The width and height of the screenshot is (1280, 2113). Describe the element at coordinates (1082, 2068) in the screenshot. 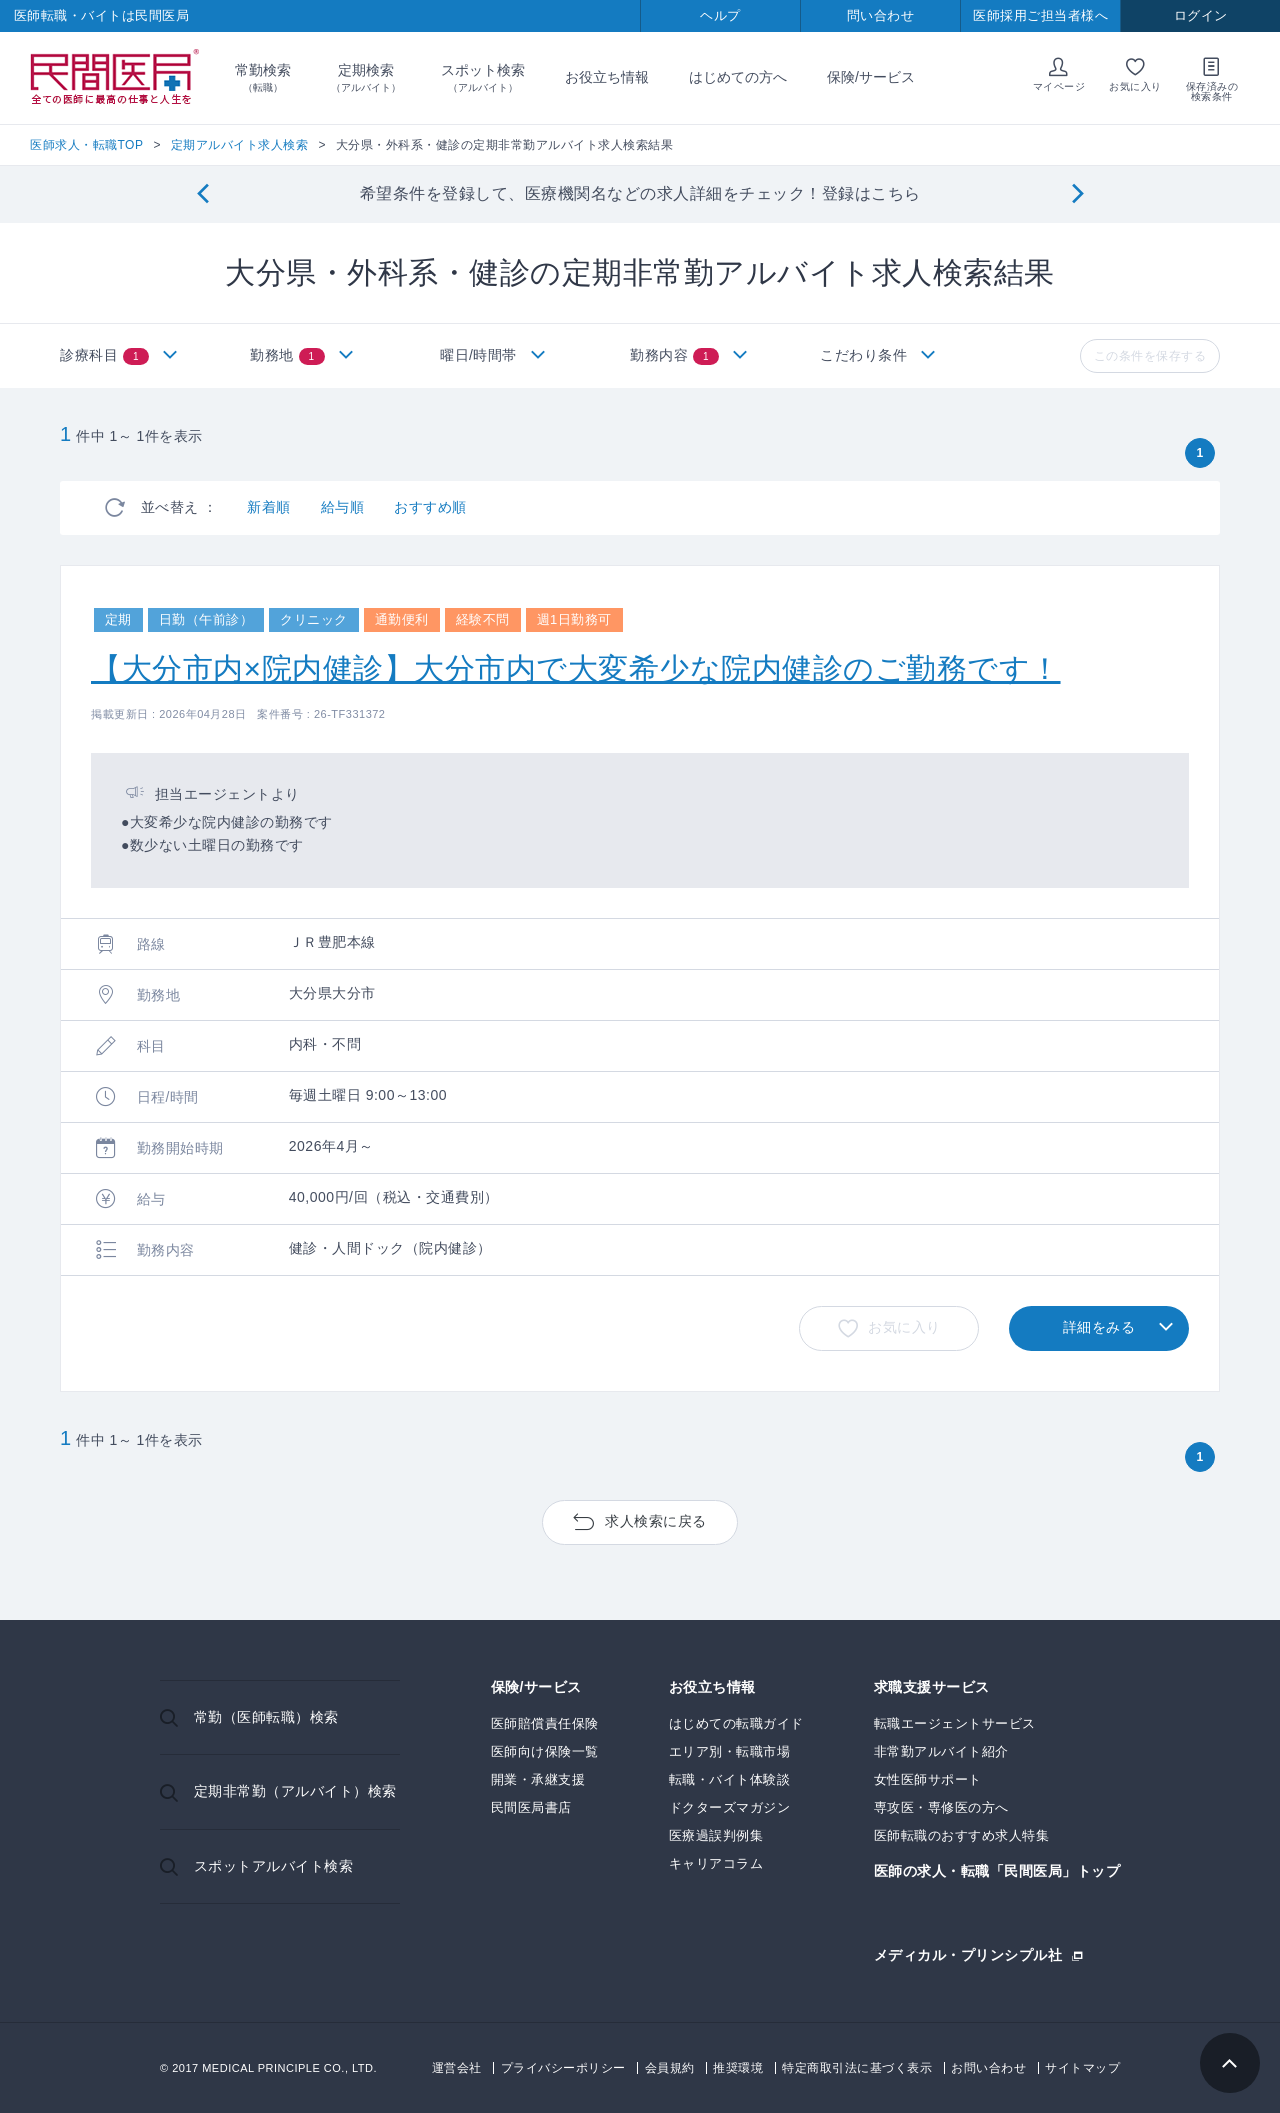

I see `サイトマップ` at that location.